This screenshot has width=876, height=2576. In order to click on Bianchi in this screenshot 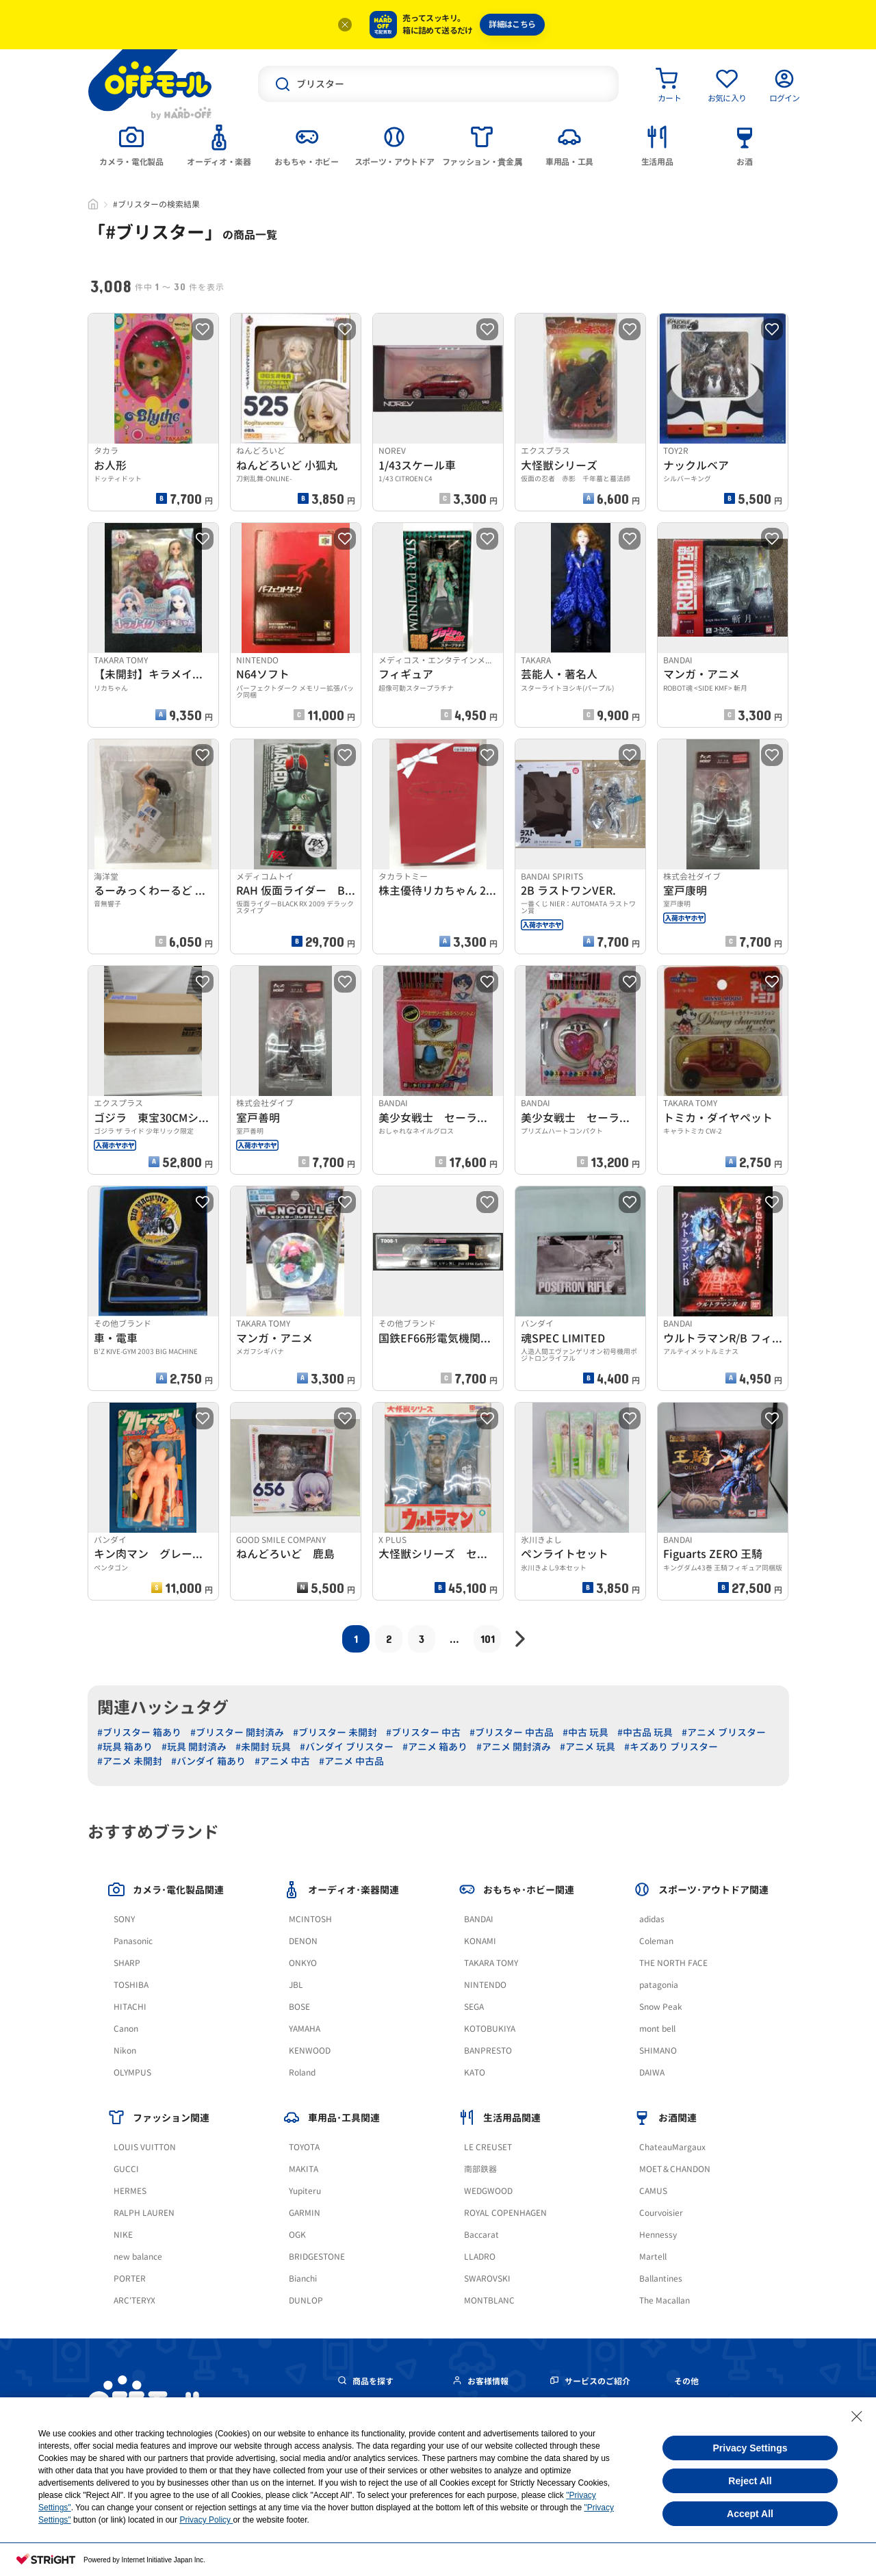, I will do `click(303, 2278)`.